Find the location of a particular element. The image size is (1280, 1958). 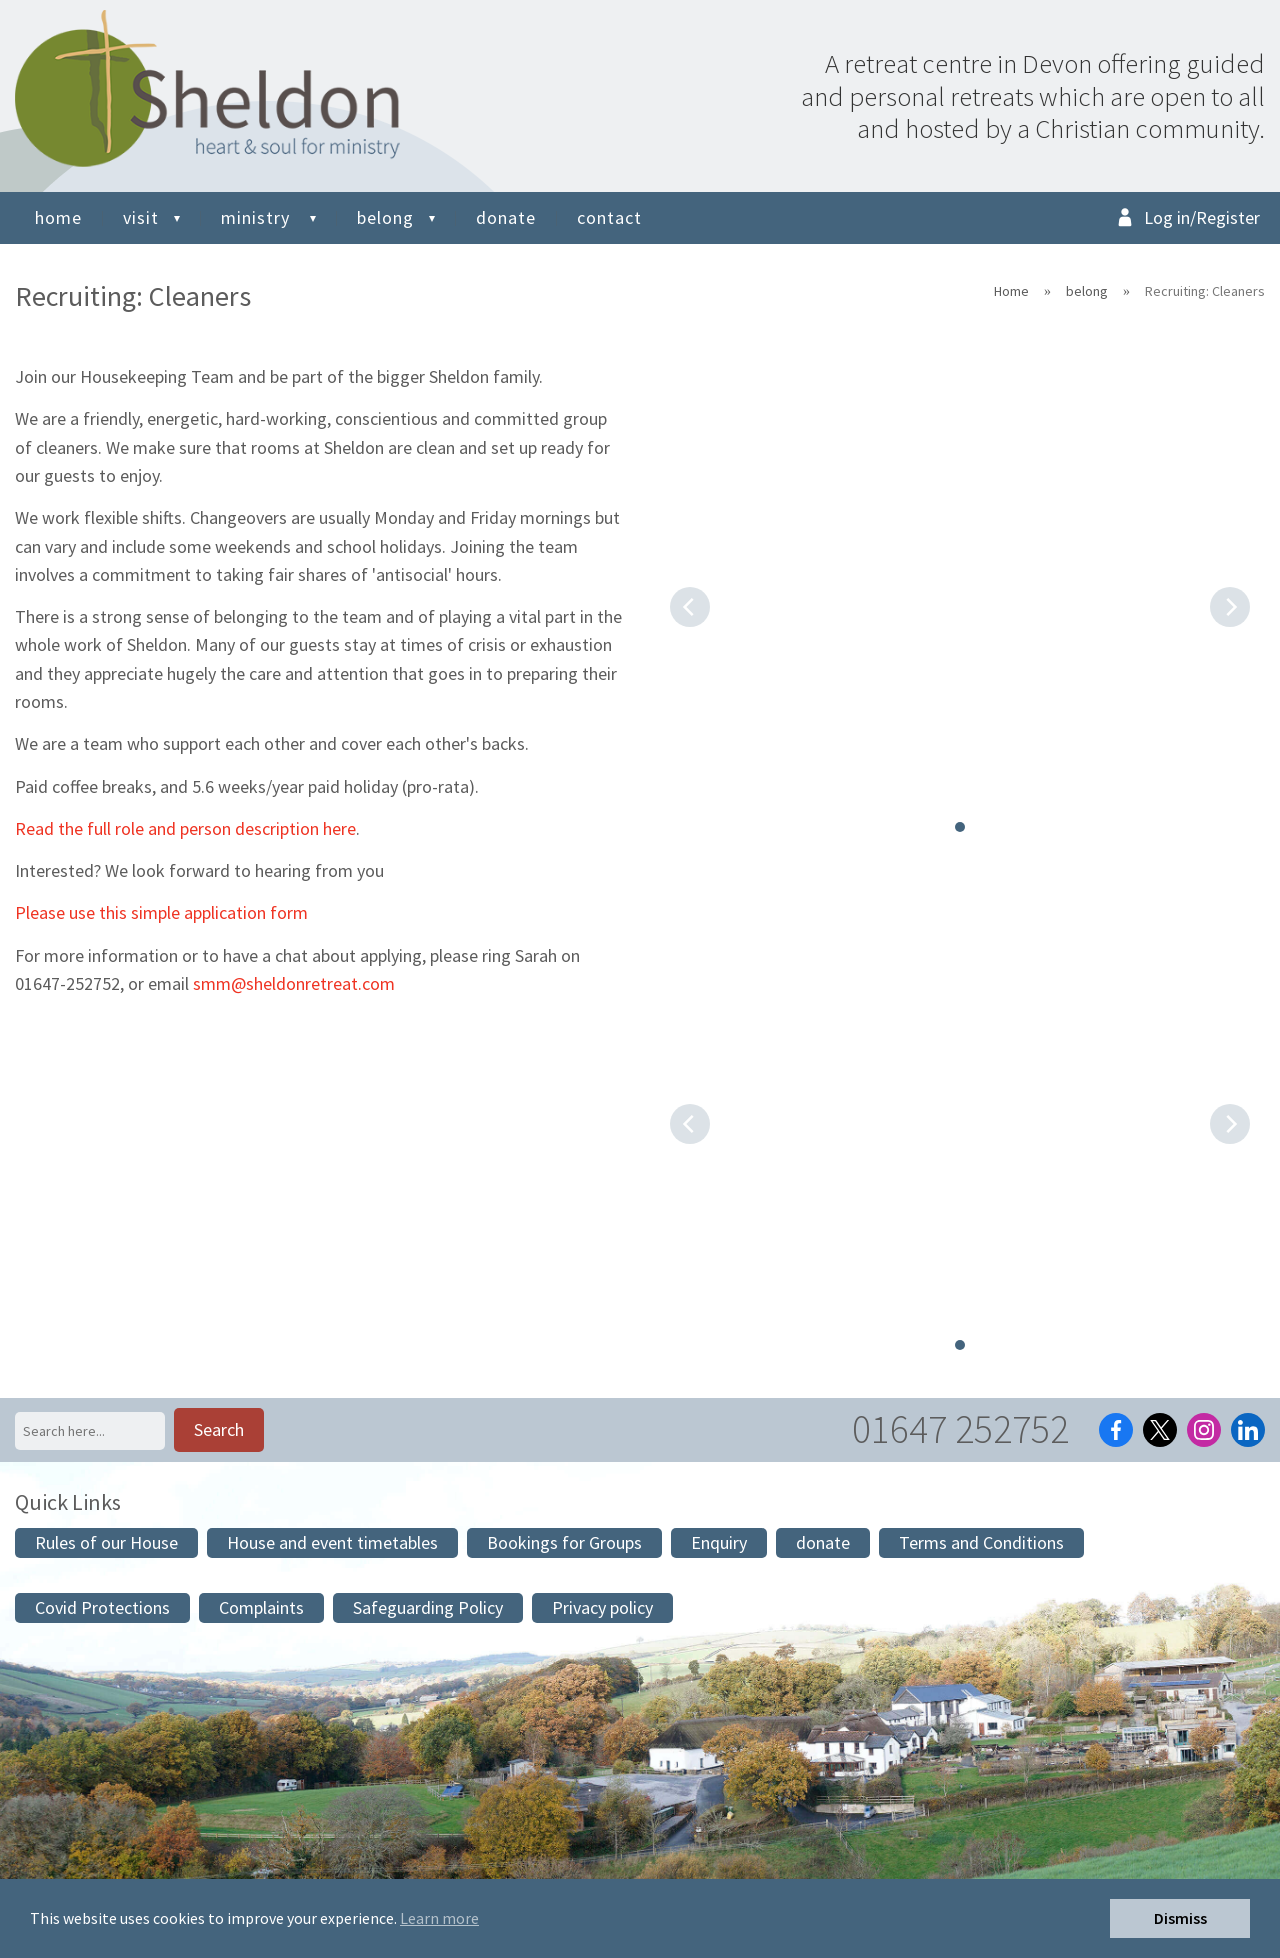

Search is located at coordinates (219, 1429).